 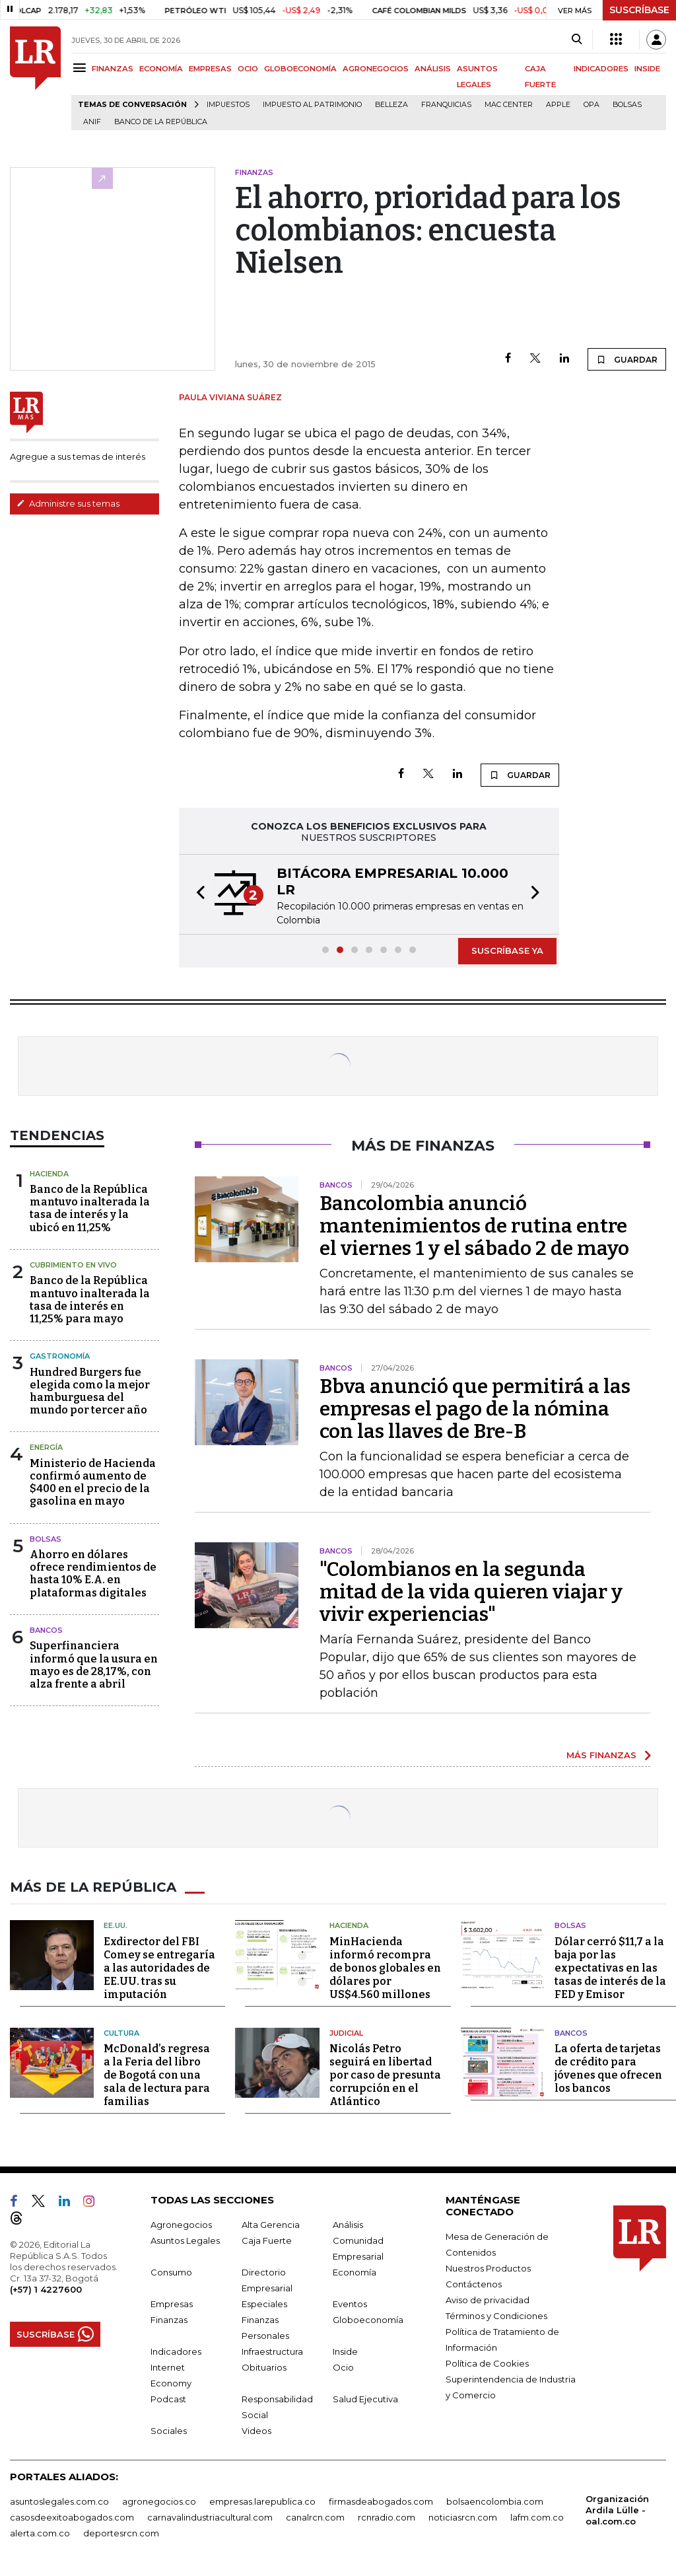 I want to click on Globoeconomía, so click(x=368, y=2319).